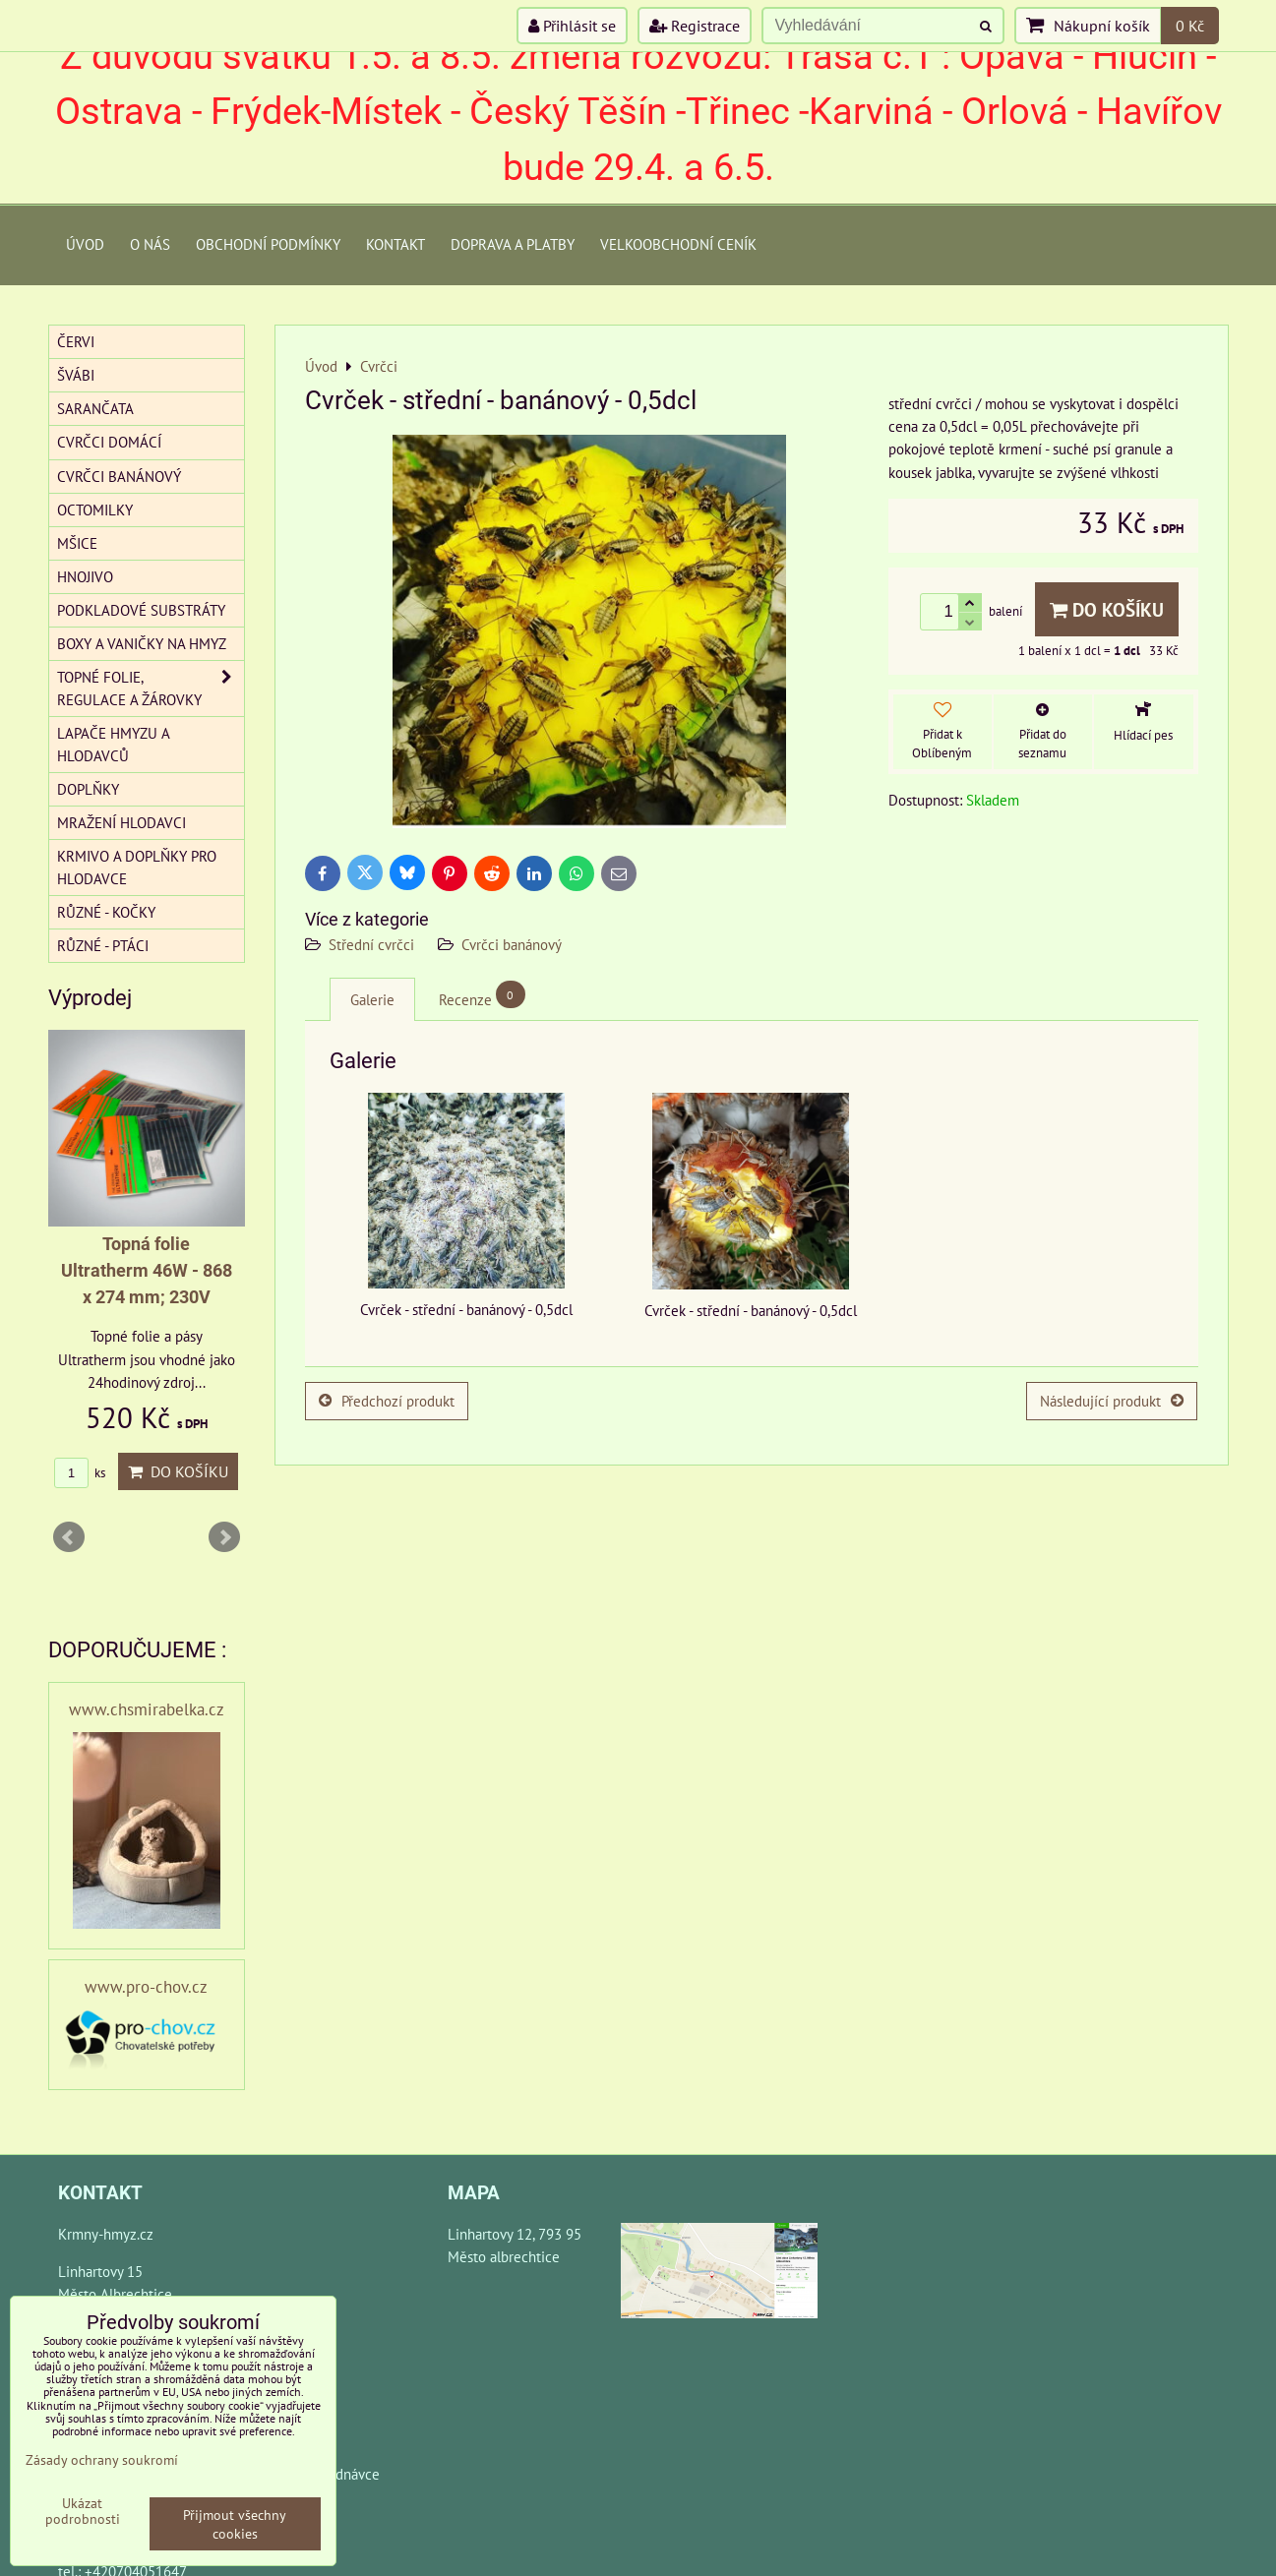 The image size is (1276, 2576). What do you see at coordinates (103, 945) in the screenshot?
I see `Různé - Ptáci` at bounding box center [103, 945].